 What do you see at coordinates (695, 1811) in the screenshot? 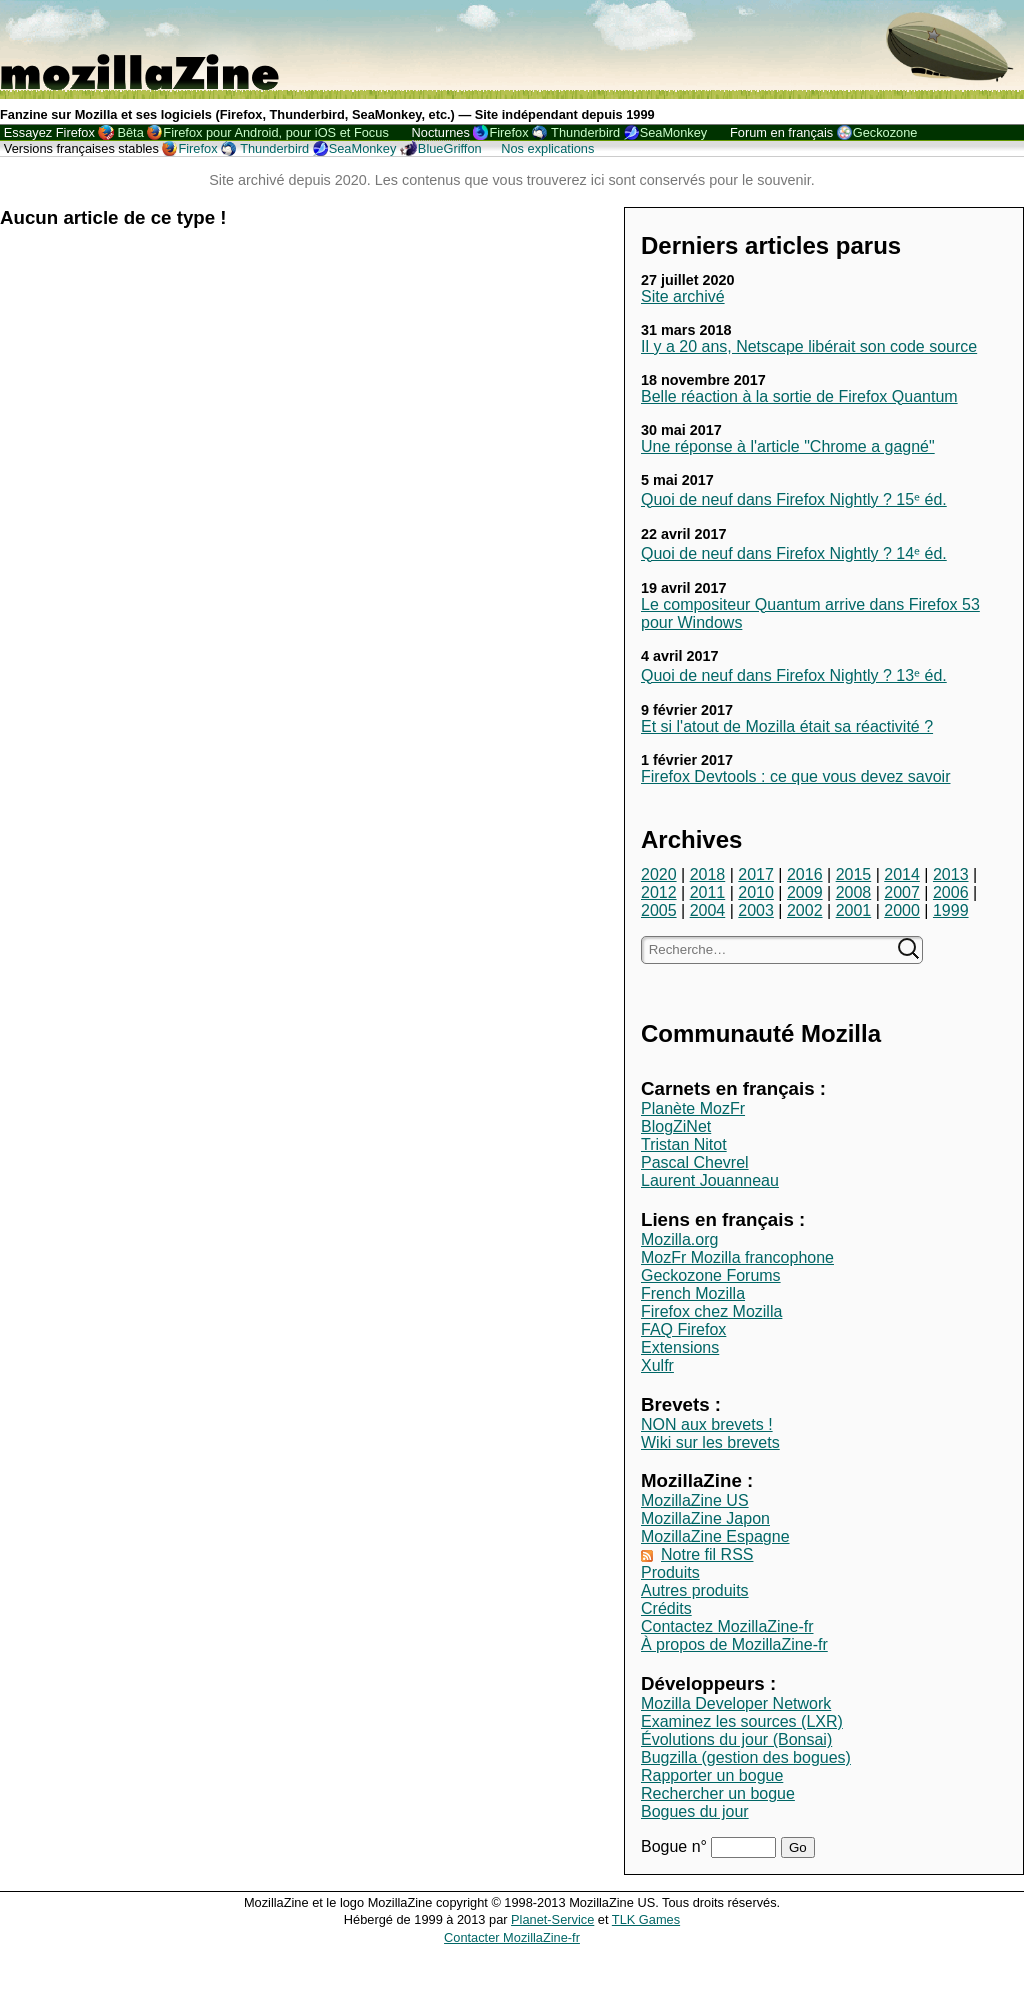
I see `Bogues du jour` at bounding box center [695, 1811].